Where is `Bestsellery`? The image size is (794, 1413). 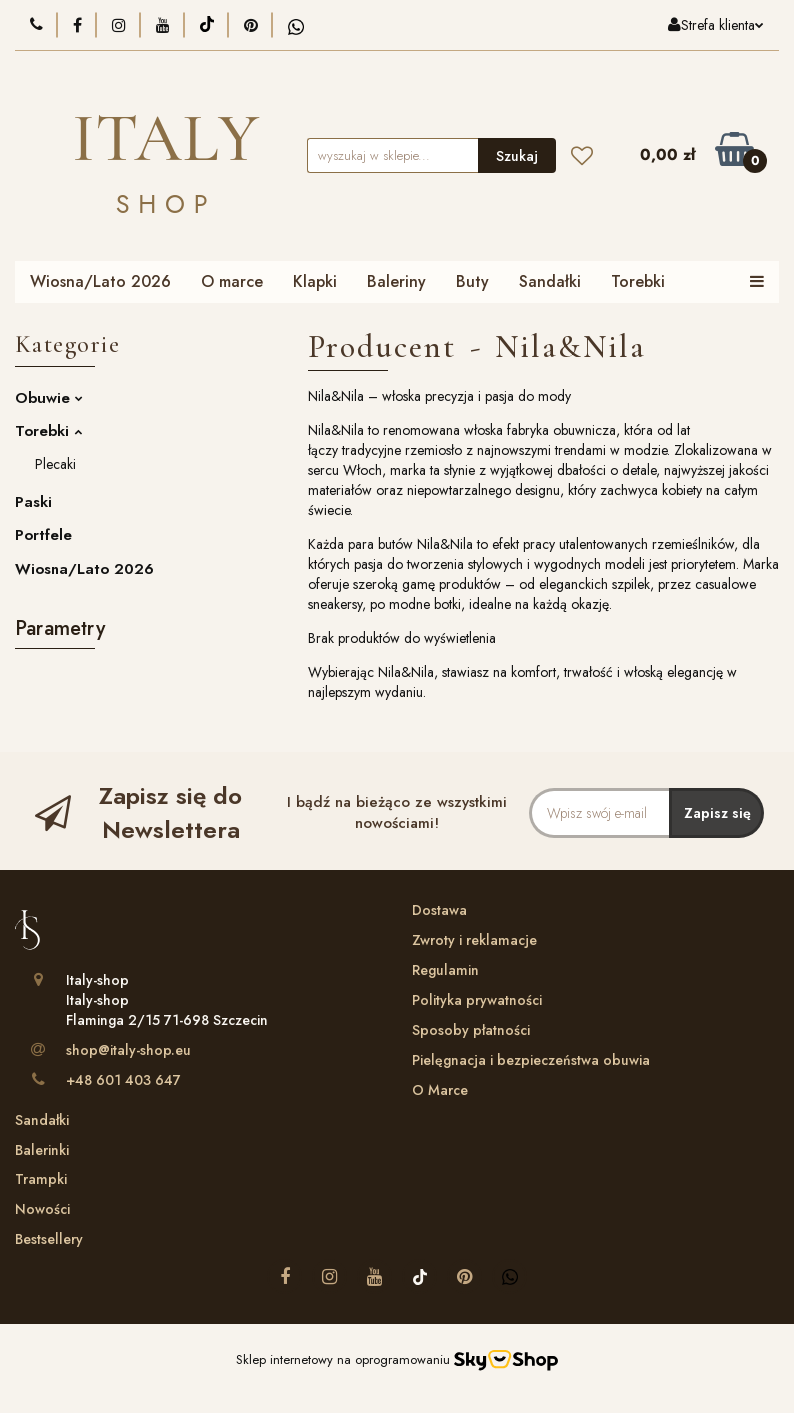
Bestsellery is located at coordinates (49, 1239).